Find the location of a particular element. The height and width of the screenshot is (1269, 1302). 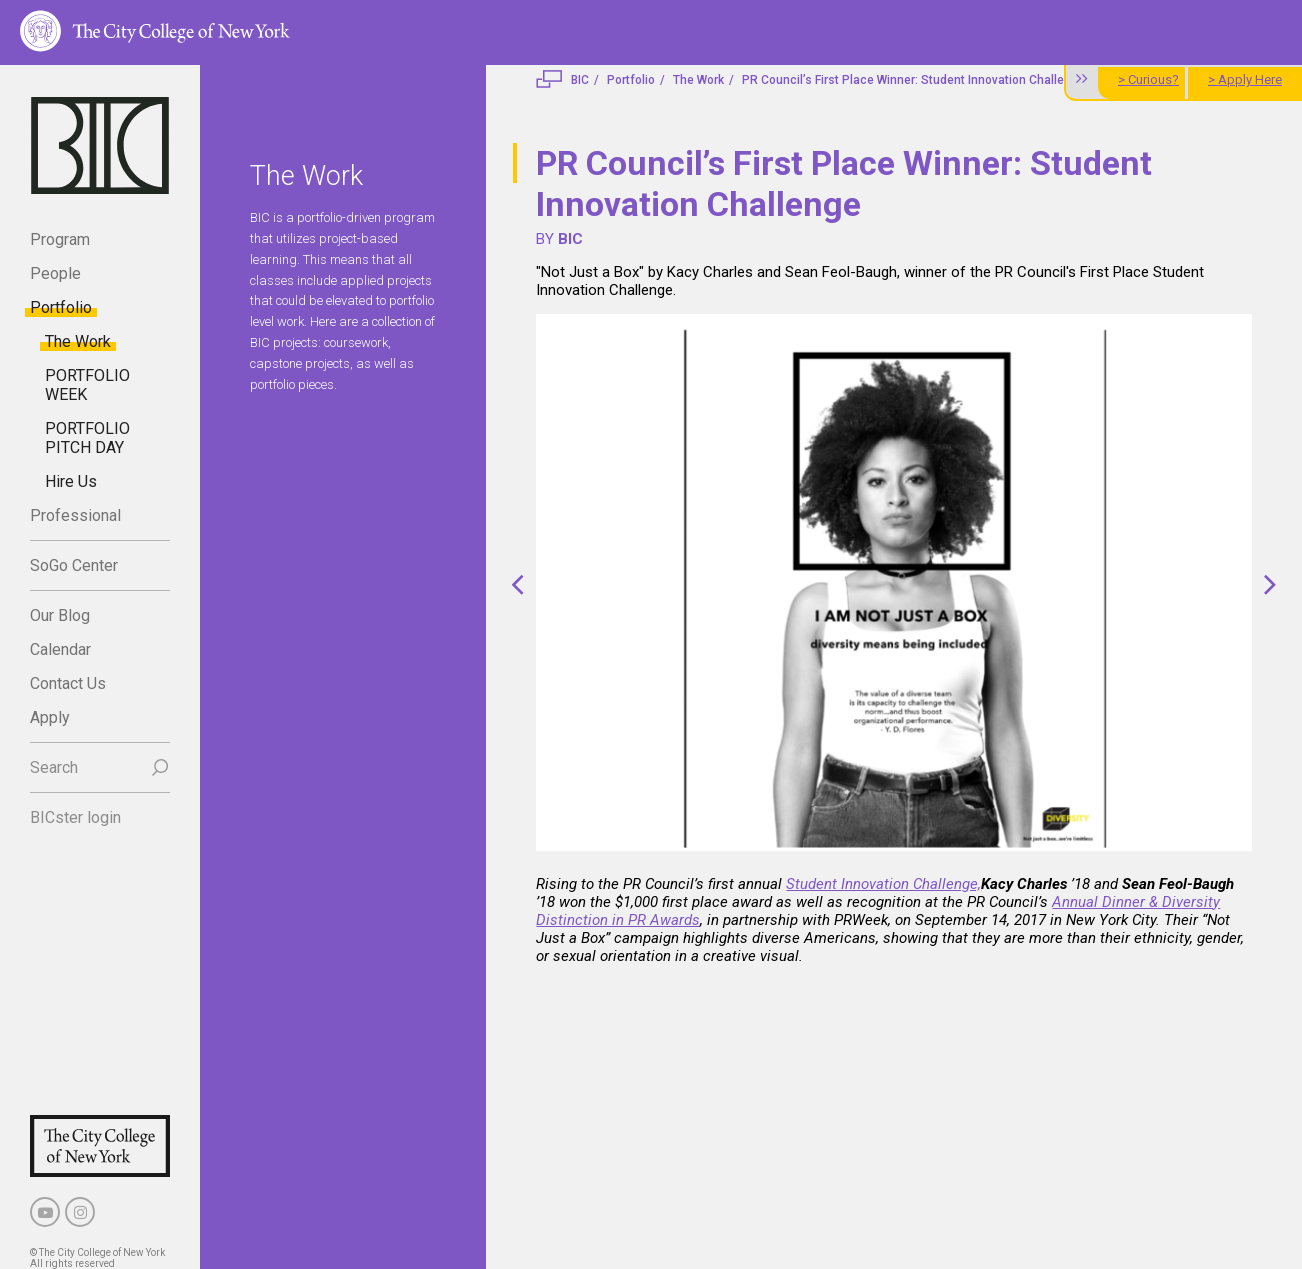

[button] is located at coordinates (517, 584).